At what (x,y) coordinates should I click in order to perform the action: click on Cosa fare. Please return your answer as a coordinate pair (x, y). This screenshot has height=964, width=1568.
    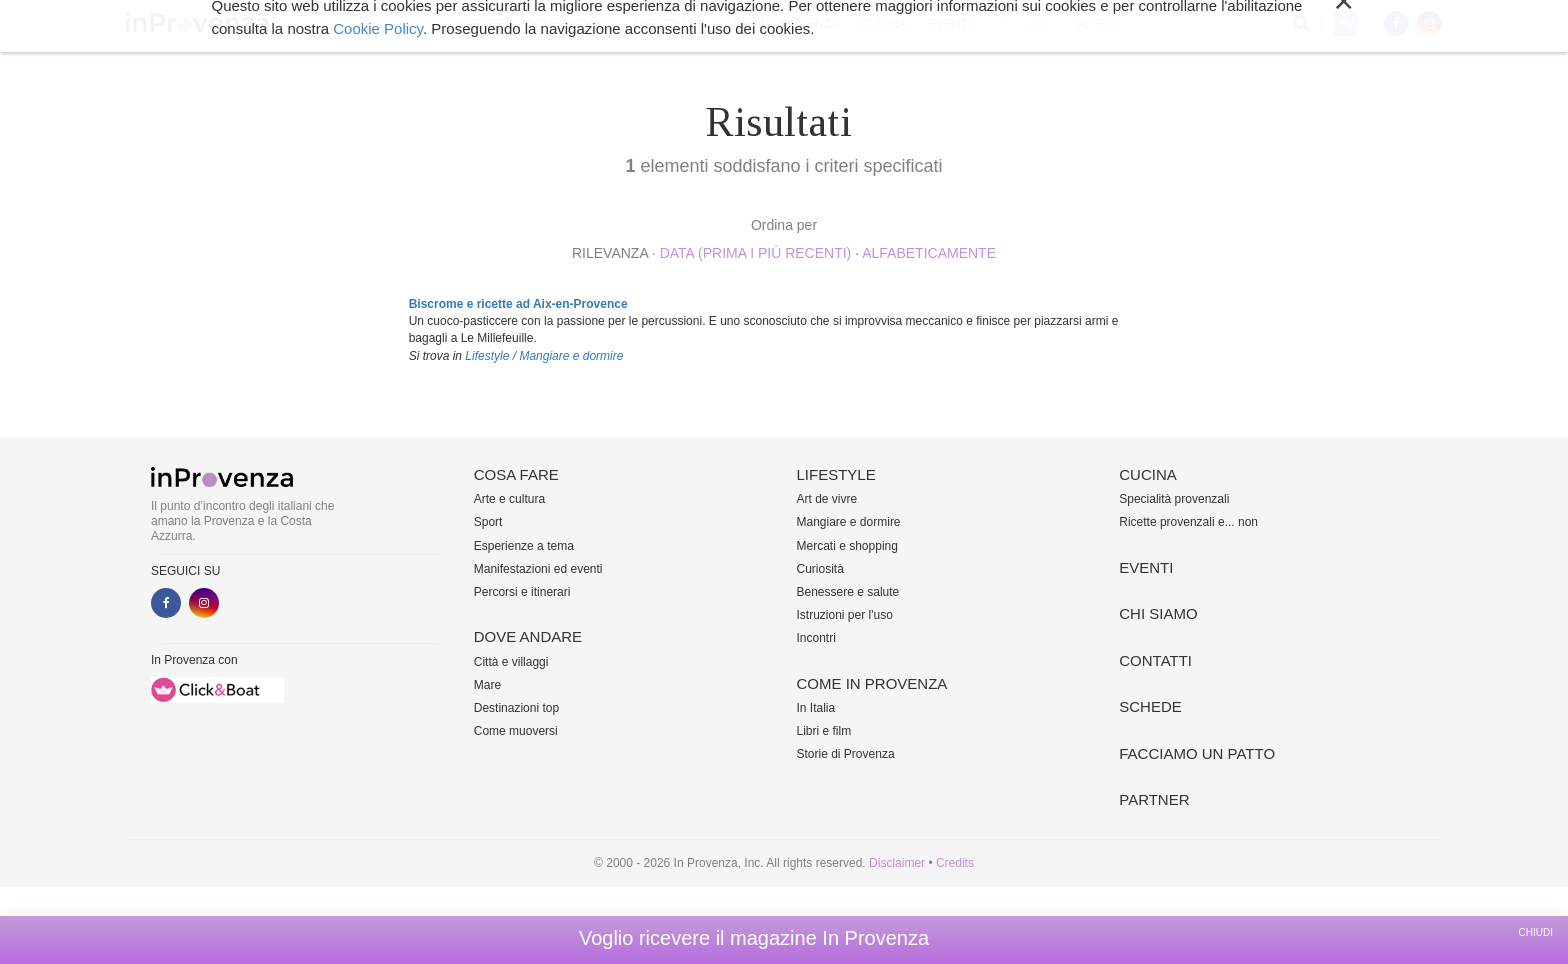
    Looking at the image, I should click on (470, 24).